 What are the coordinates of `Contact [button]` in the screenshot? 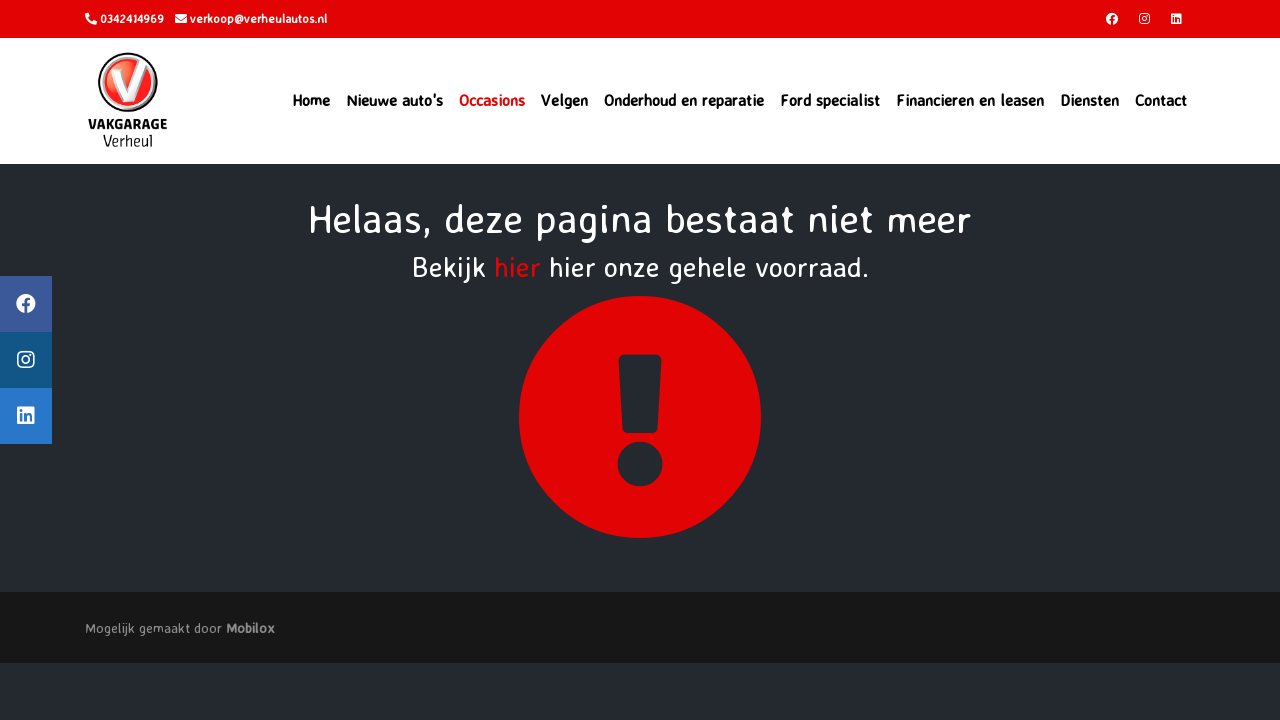 It's located at (1161, 100).